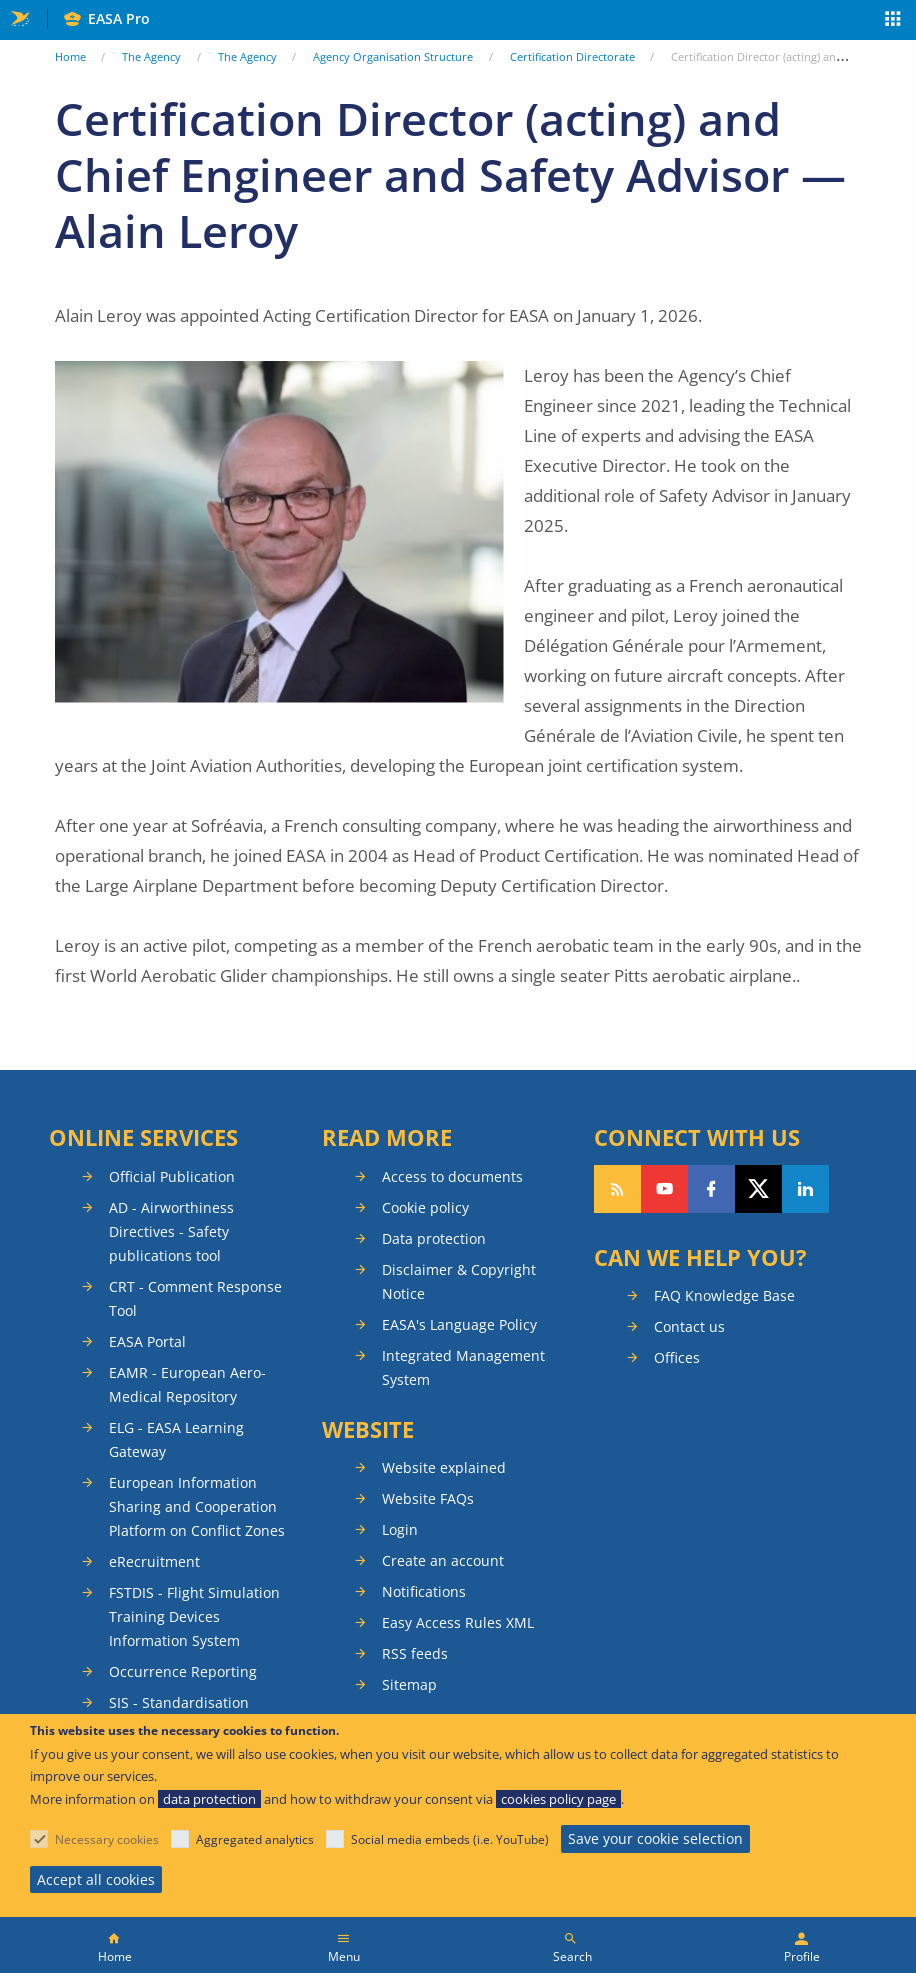 The image size is (916, 1973). What do you see at coordinates (664, 1189) in the screenshot?
I see `Follow us on YouTube` at bounding box center [664, 1189].